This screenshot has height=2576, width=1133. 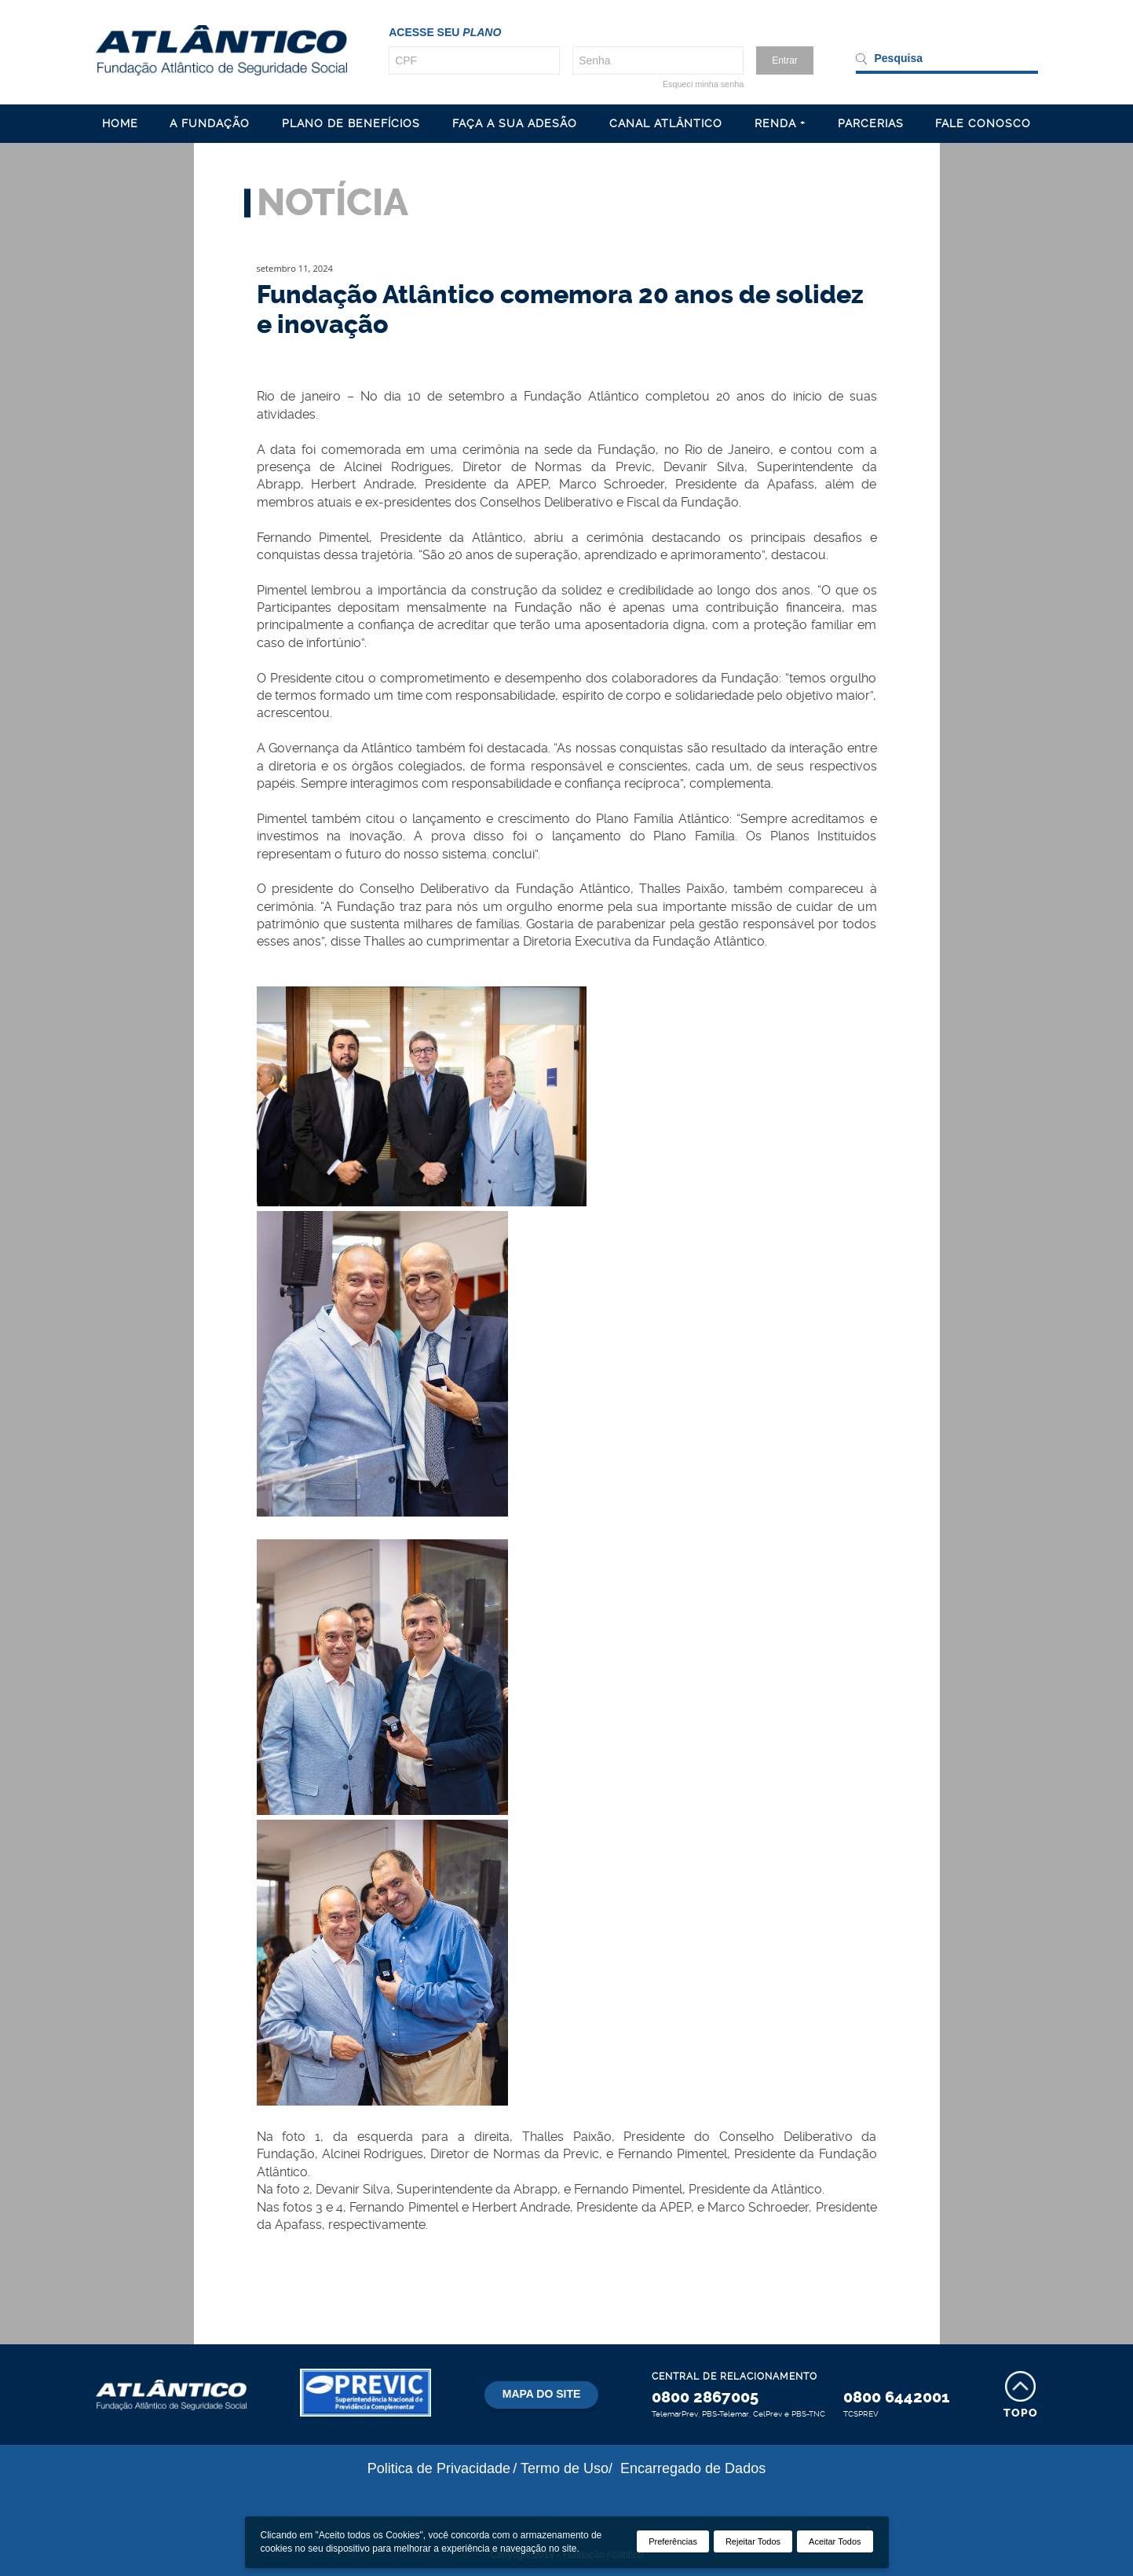 What do you see at coordinates (210, 123) in the screenshot?
I see `A FUNDAÇÃO` at bounding box center [210, 123].